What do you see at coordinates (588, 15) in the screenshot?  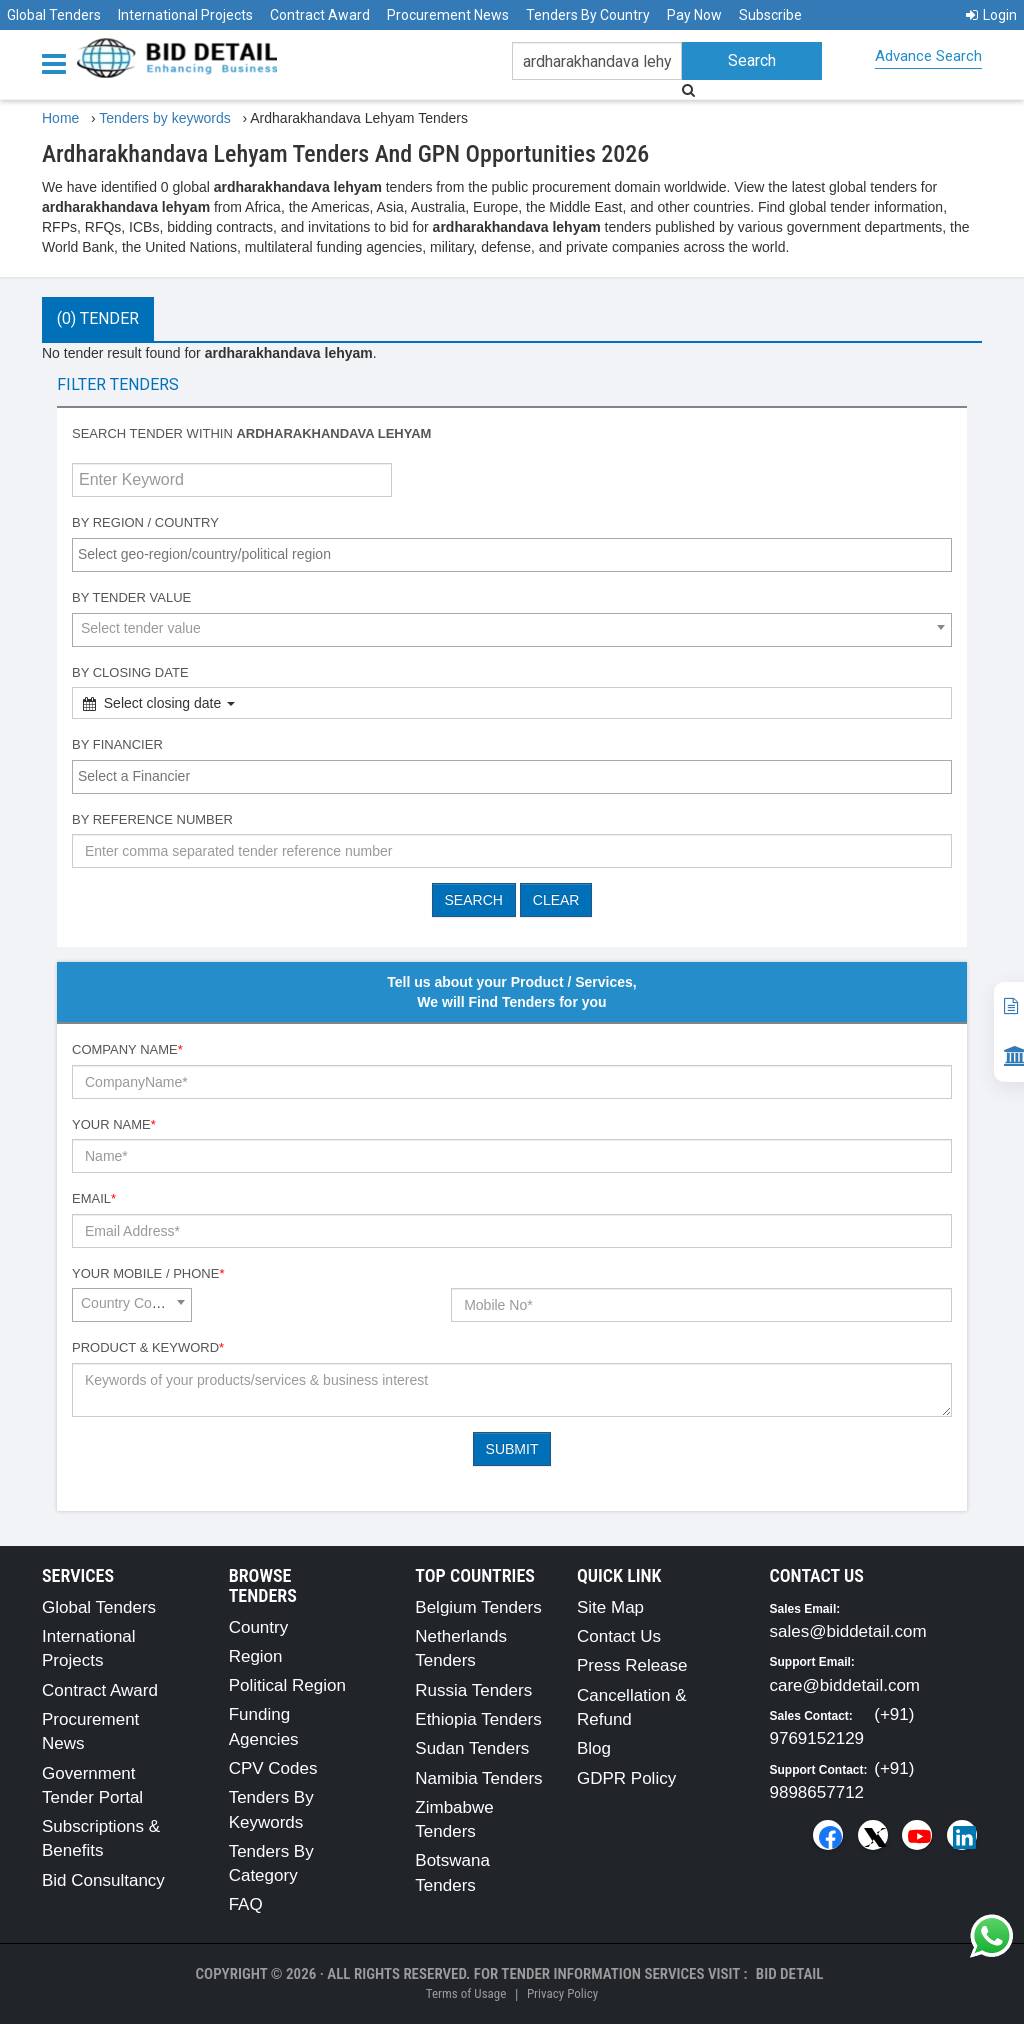 I see `Tenders By Country` at bounding box center [588, 15].